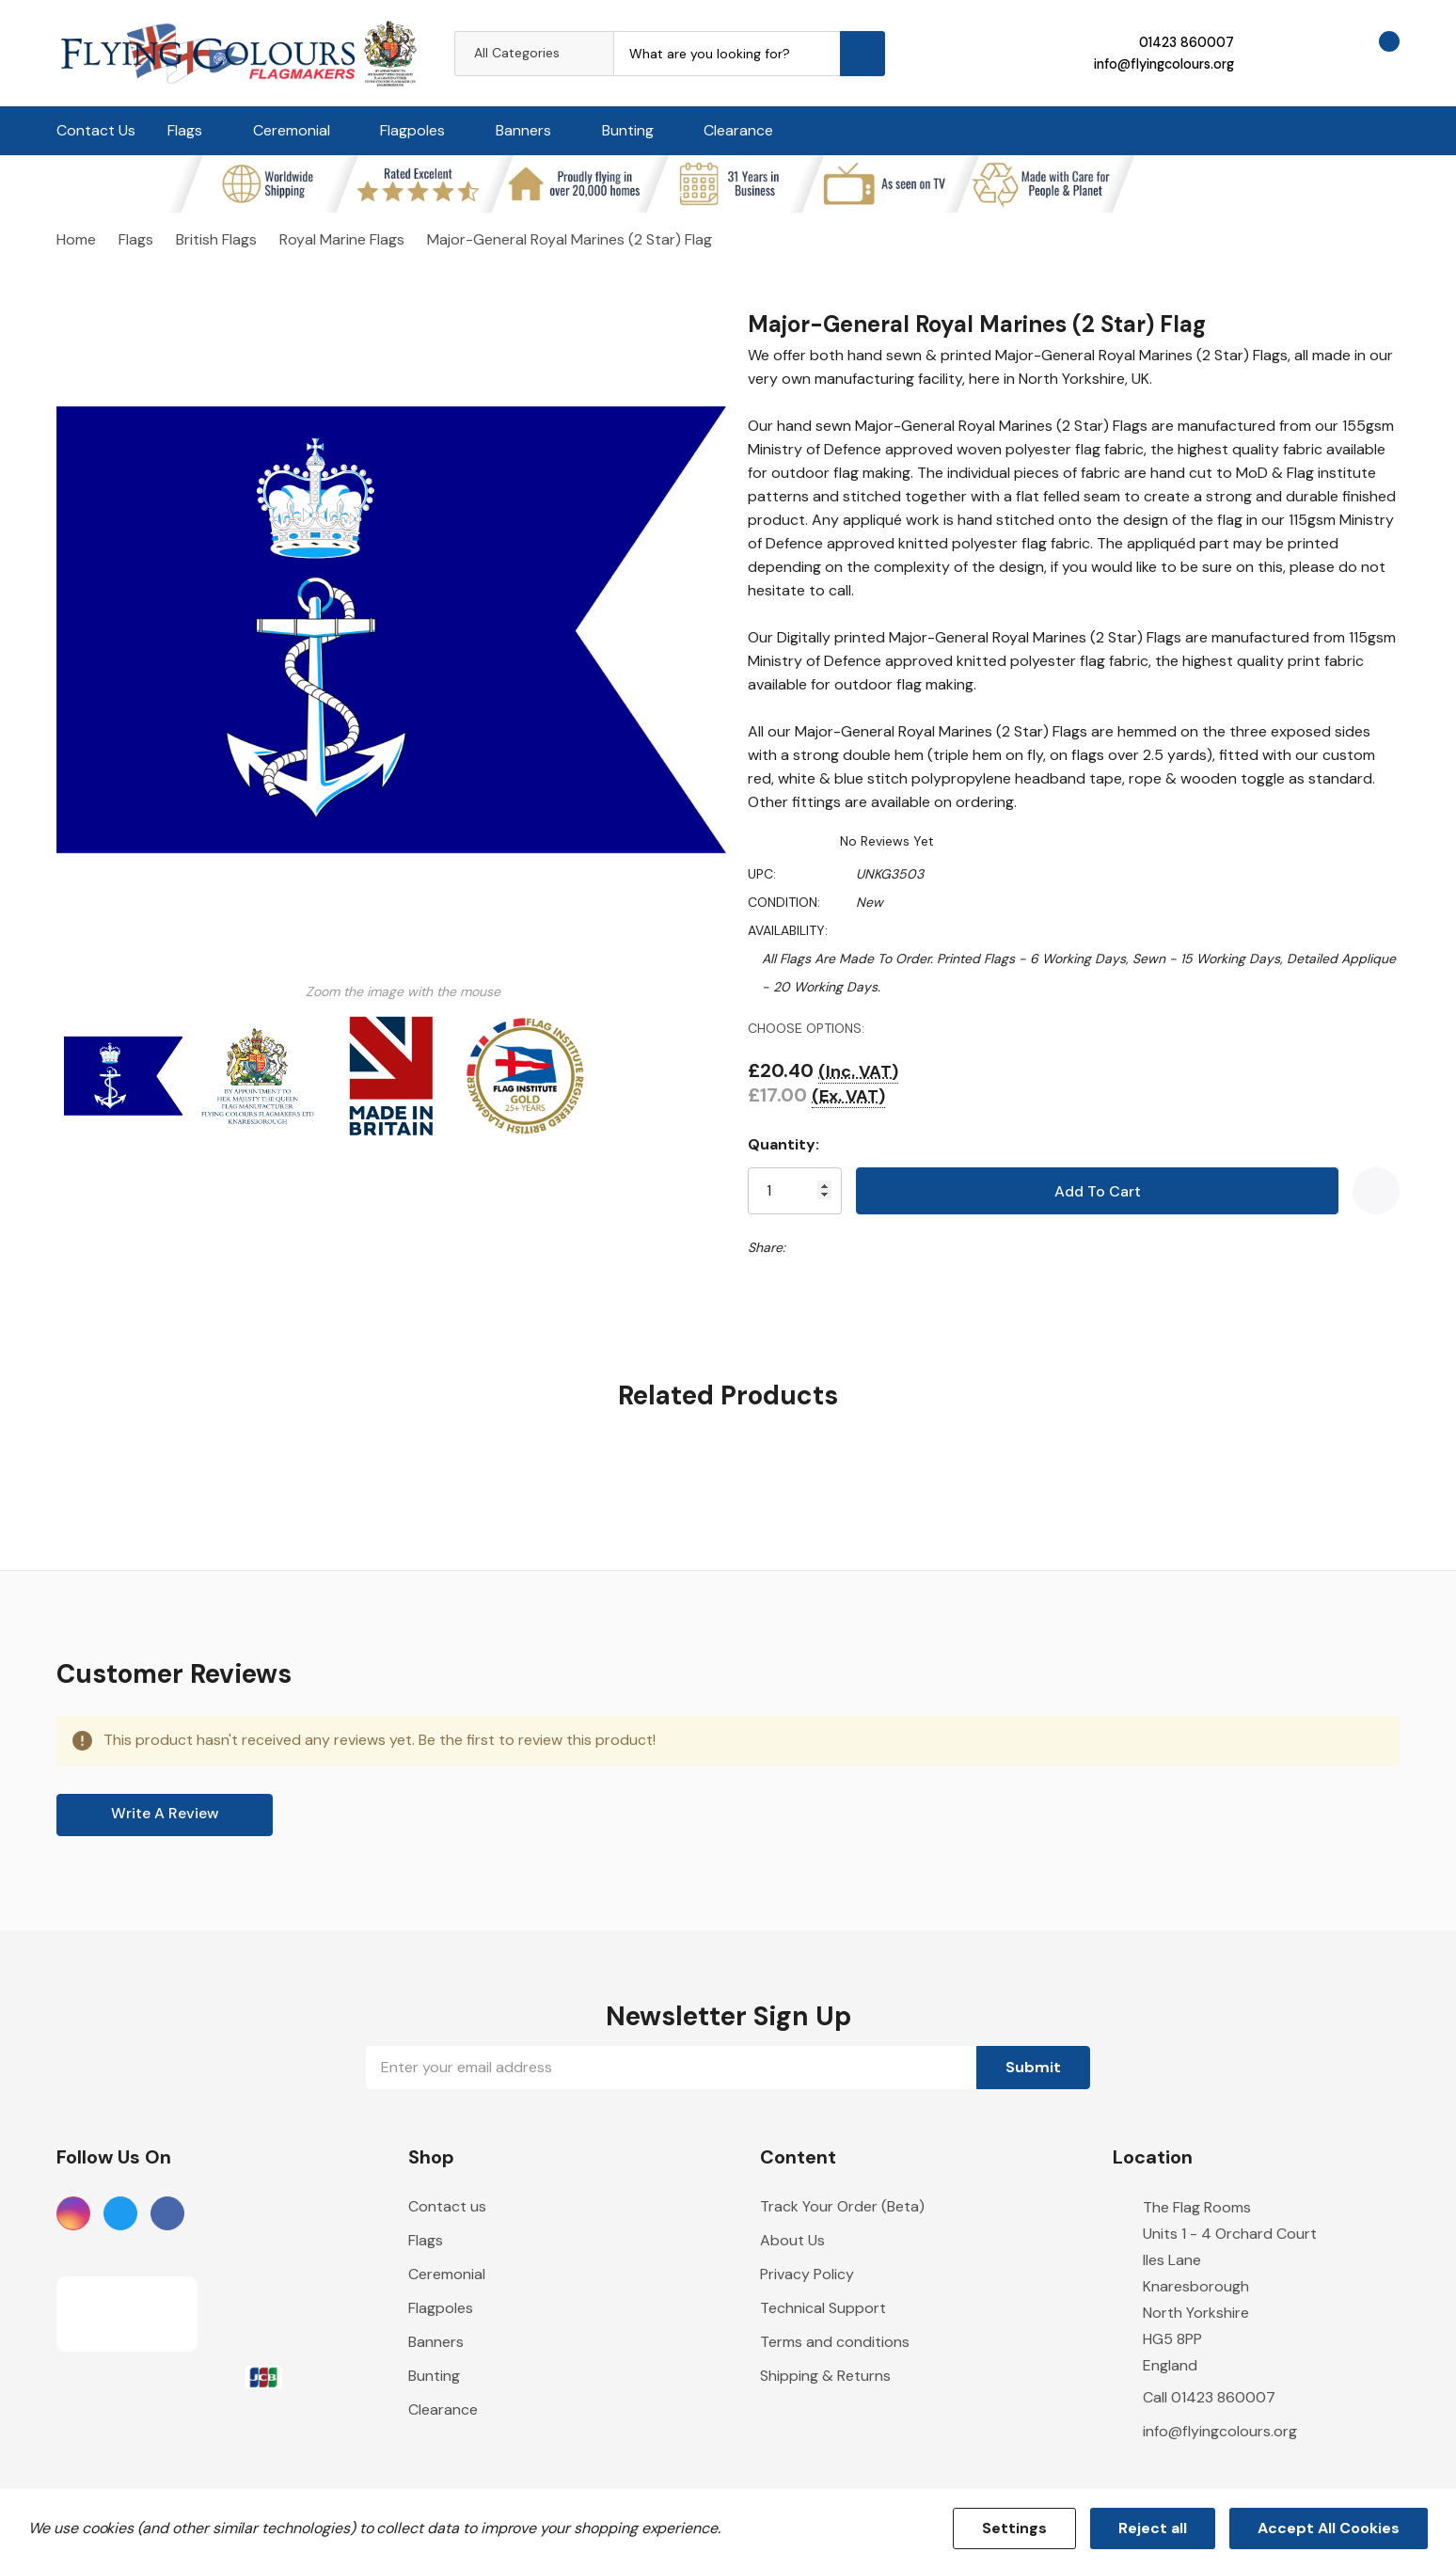 The image size is (1456, 2568). What do you see at coordinates (412, 130) in the screenshot?
I see `Flagpoles` at bounding box center [412, 130].